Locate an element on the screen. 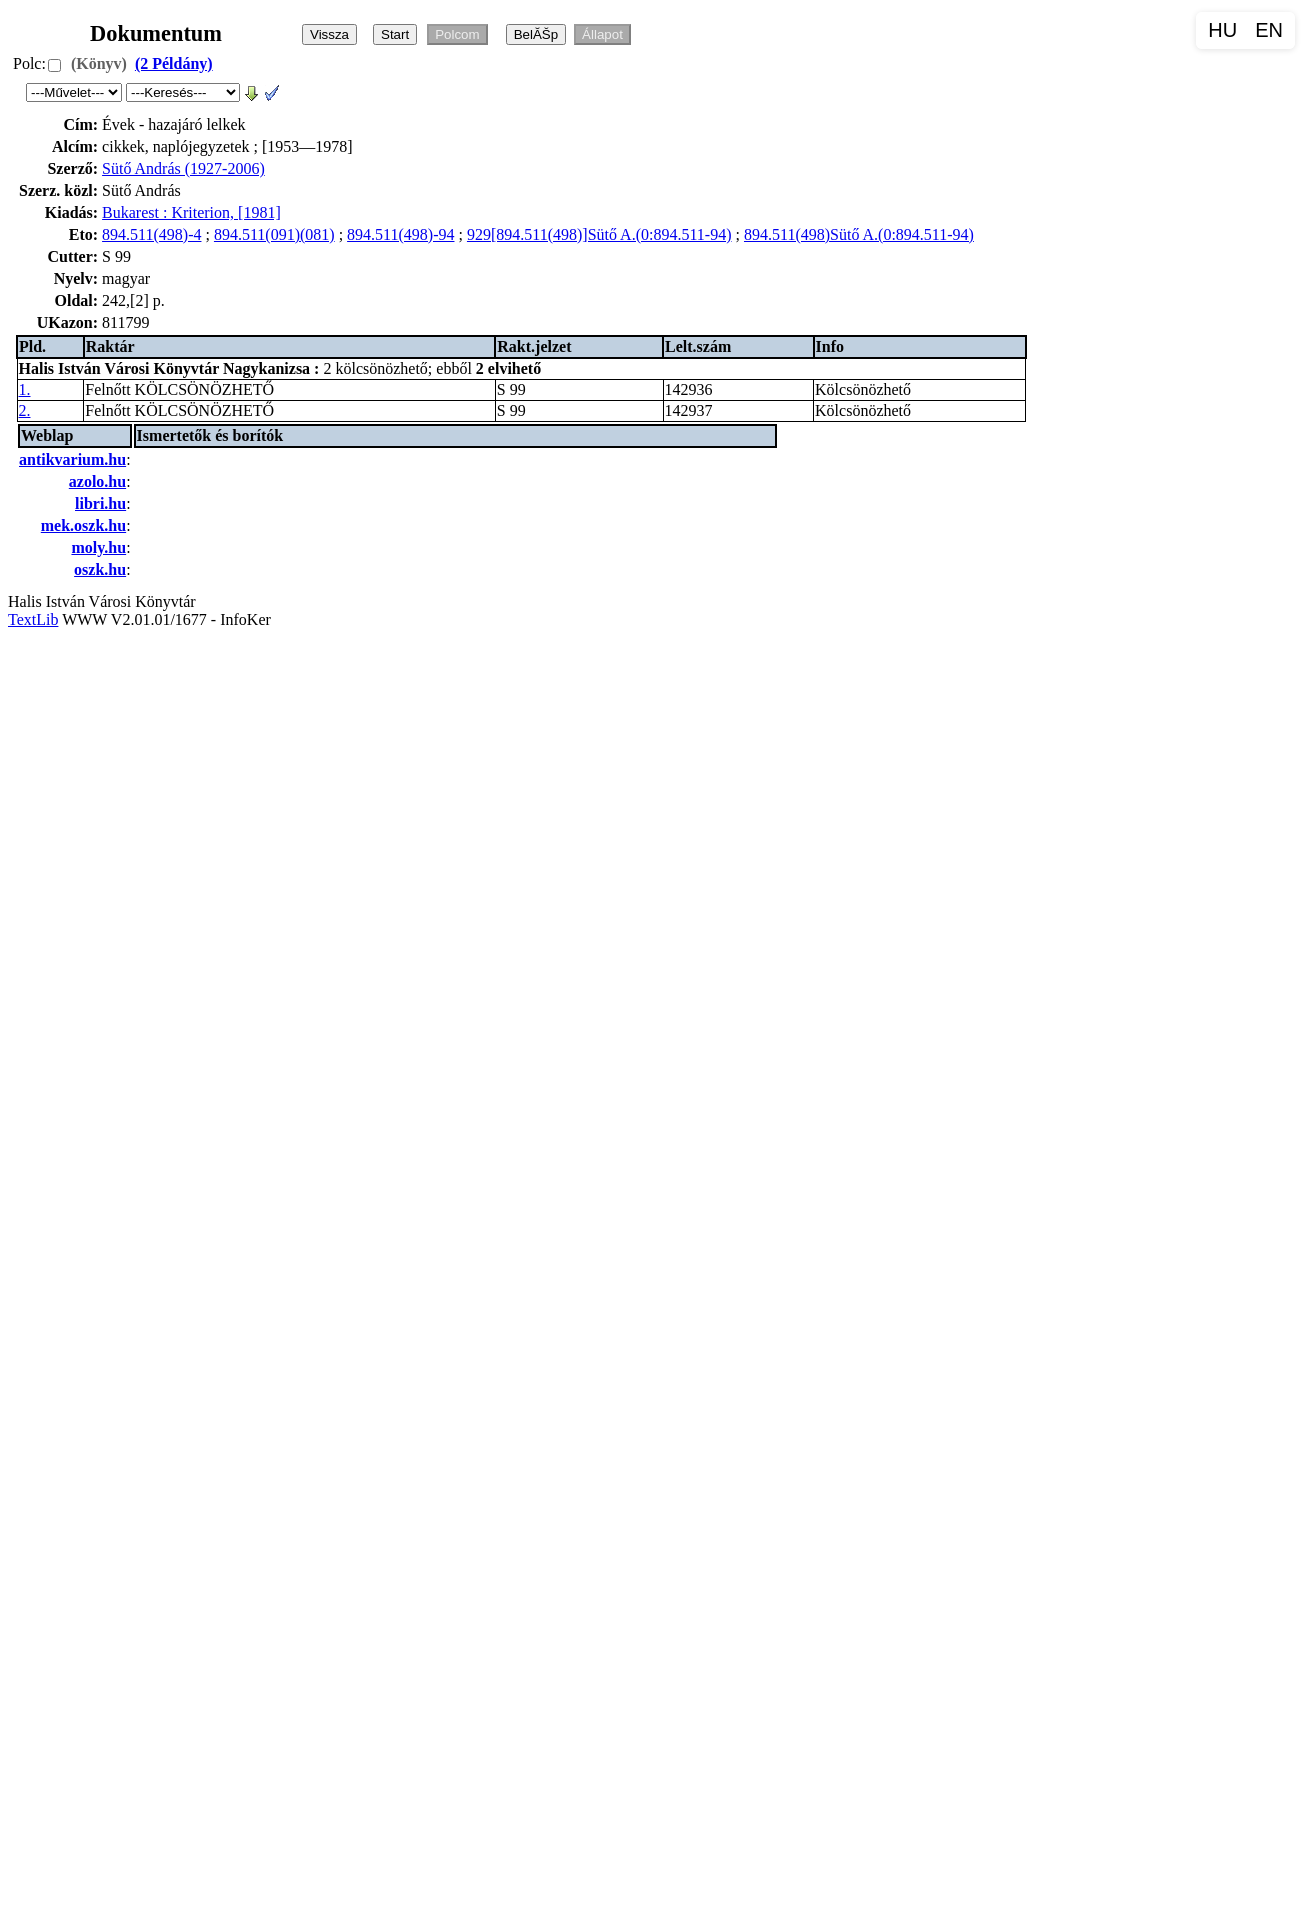  EN is located at coordinates (1269, 30).